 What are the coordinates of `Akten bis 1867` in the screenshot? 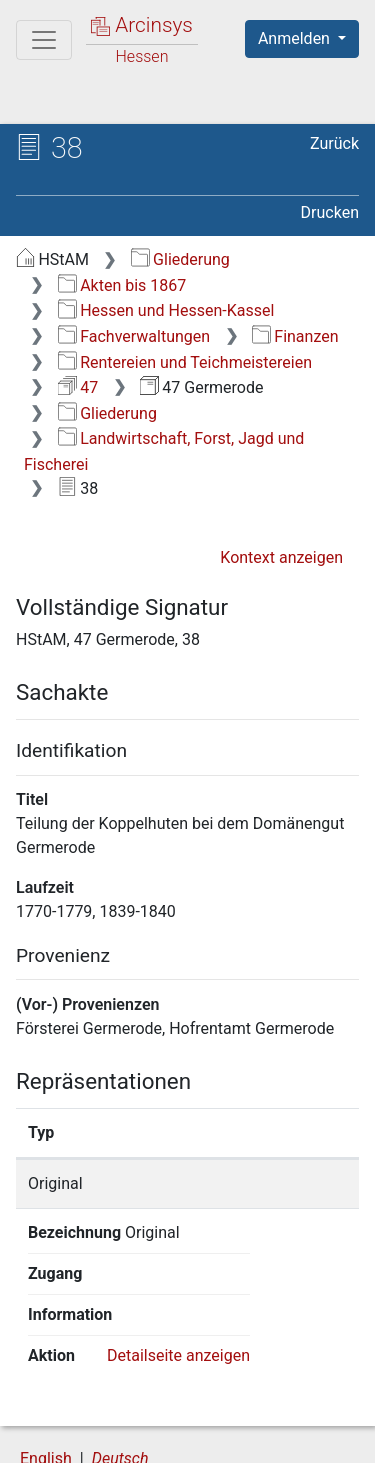 It's located at (122, 285).